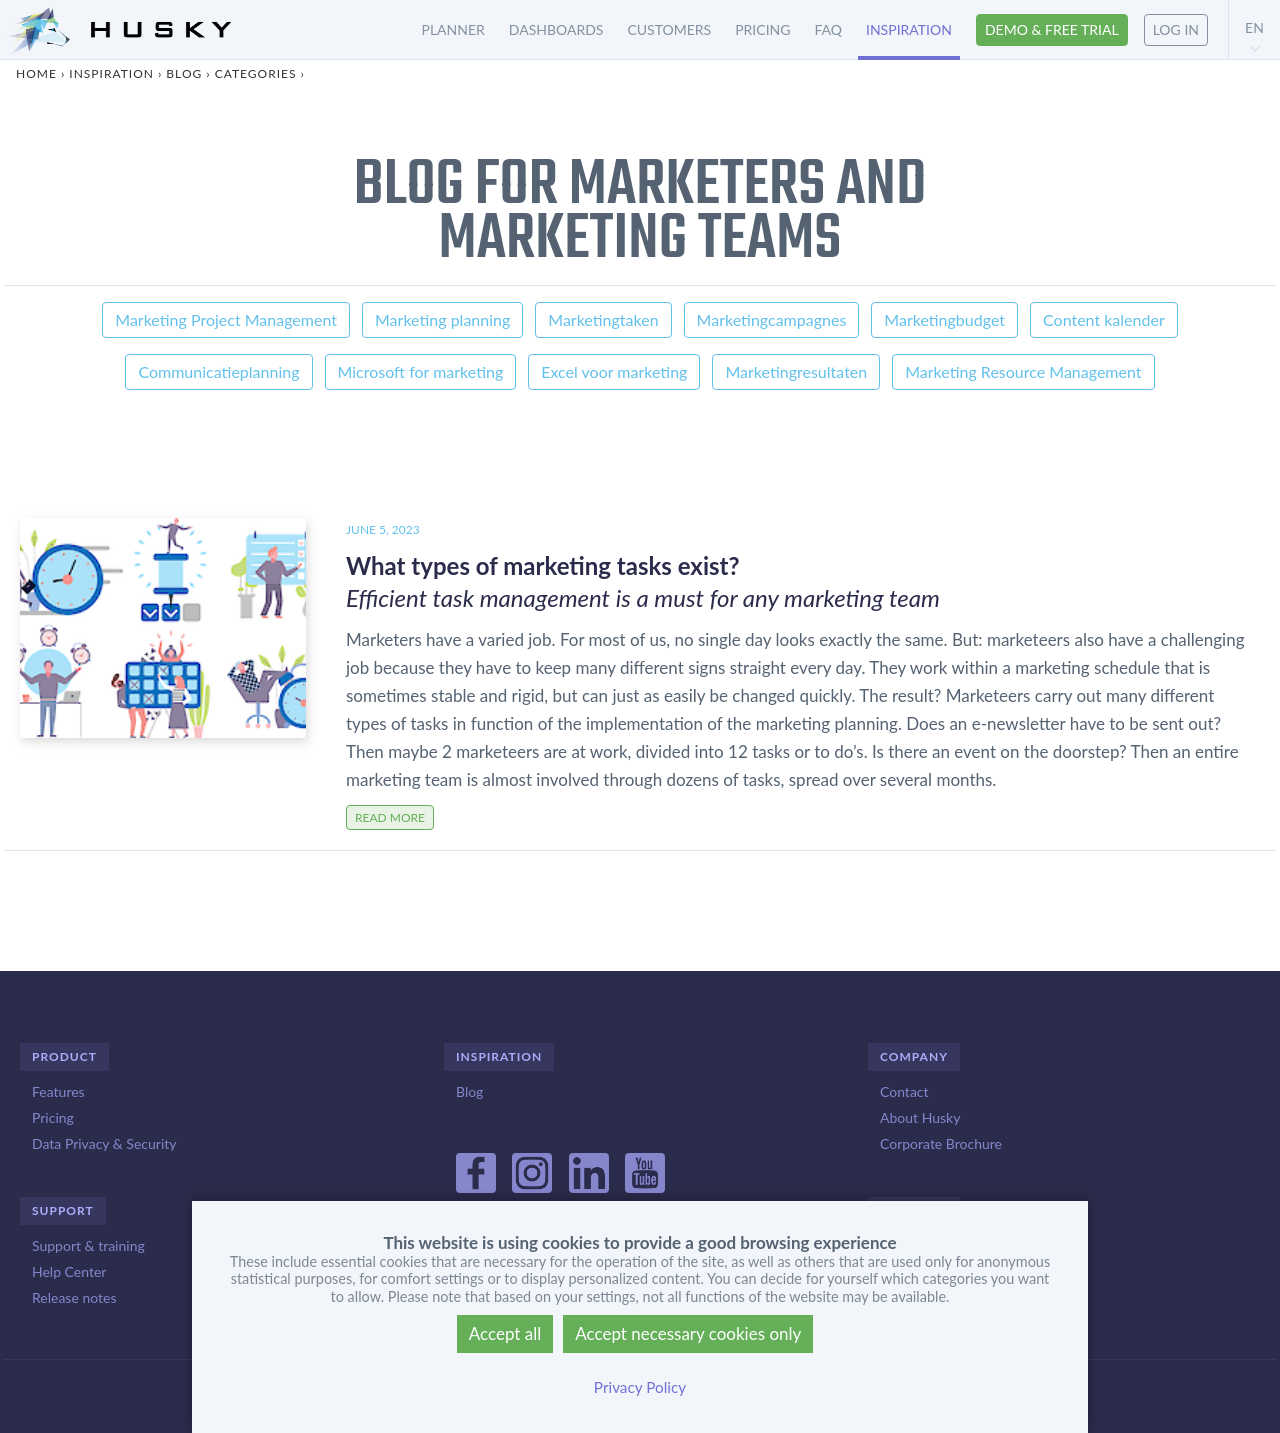 The image size is (1280, 1433). What do you see at coordinates (941, 1143) in the screenshot?
I see `Corporate Brochure` at bounding box center [941, 1143].